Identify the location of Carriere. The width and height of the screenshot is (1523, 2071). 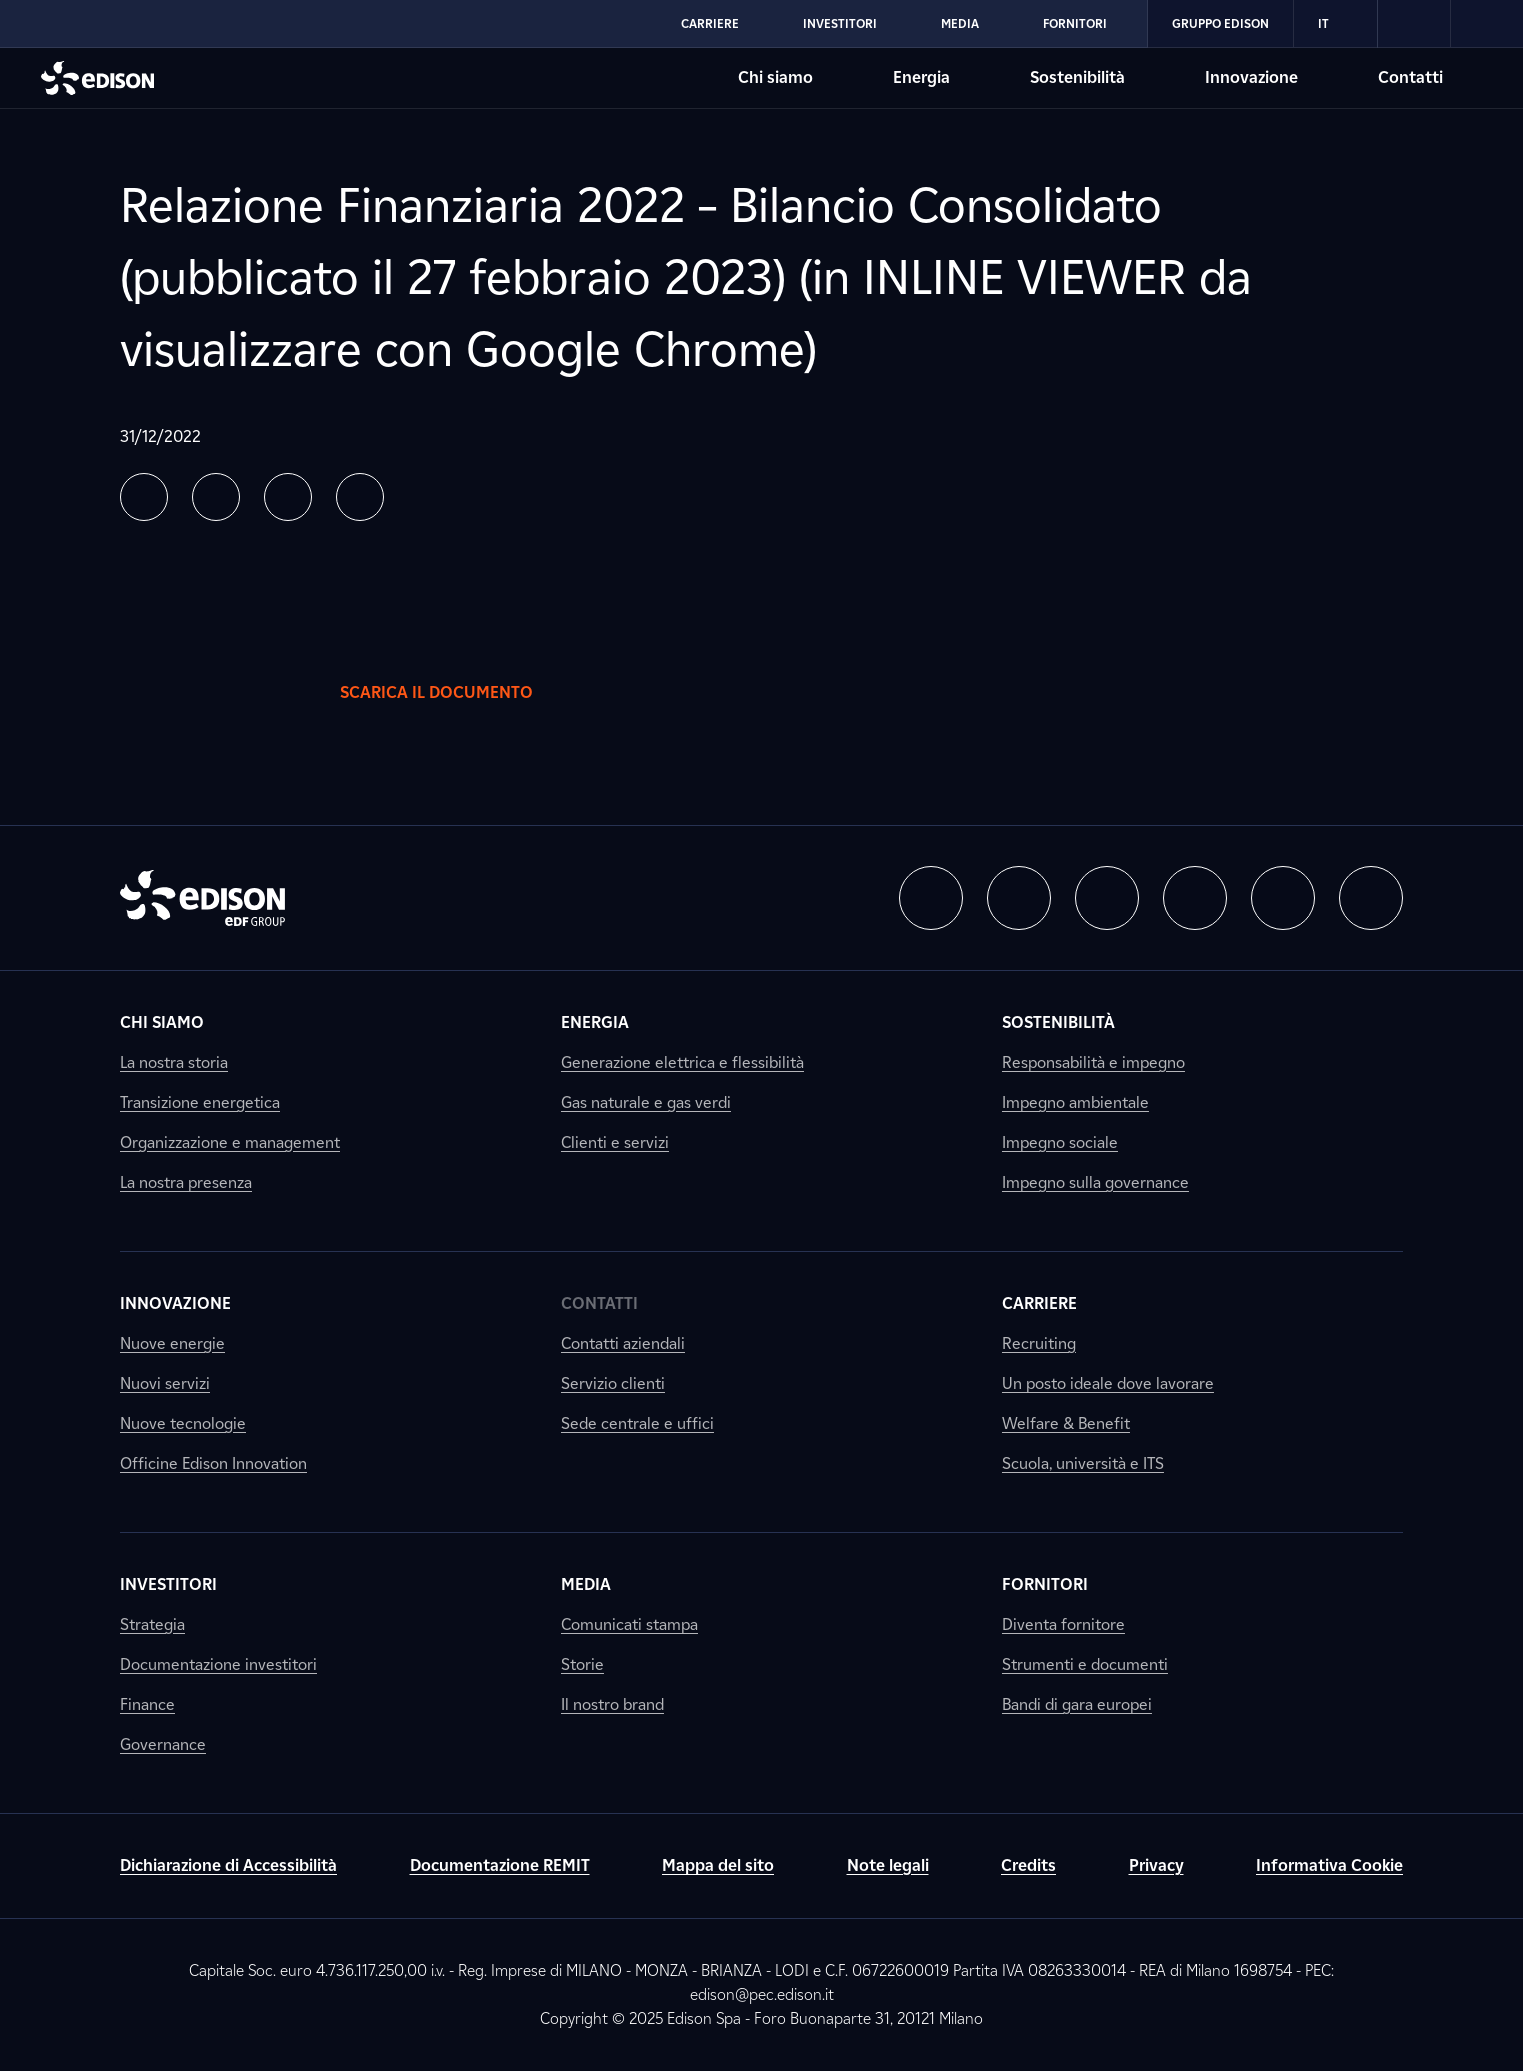
(1039, 1303).